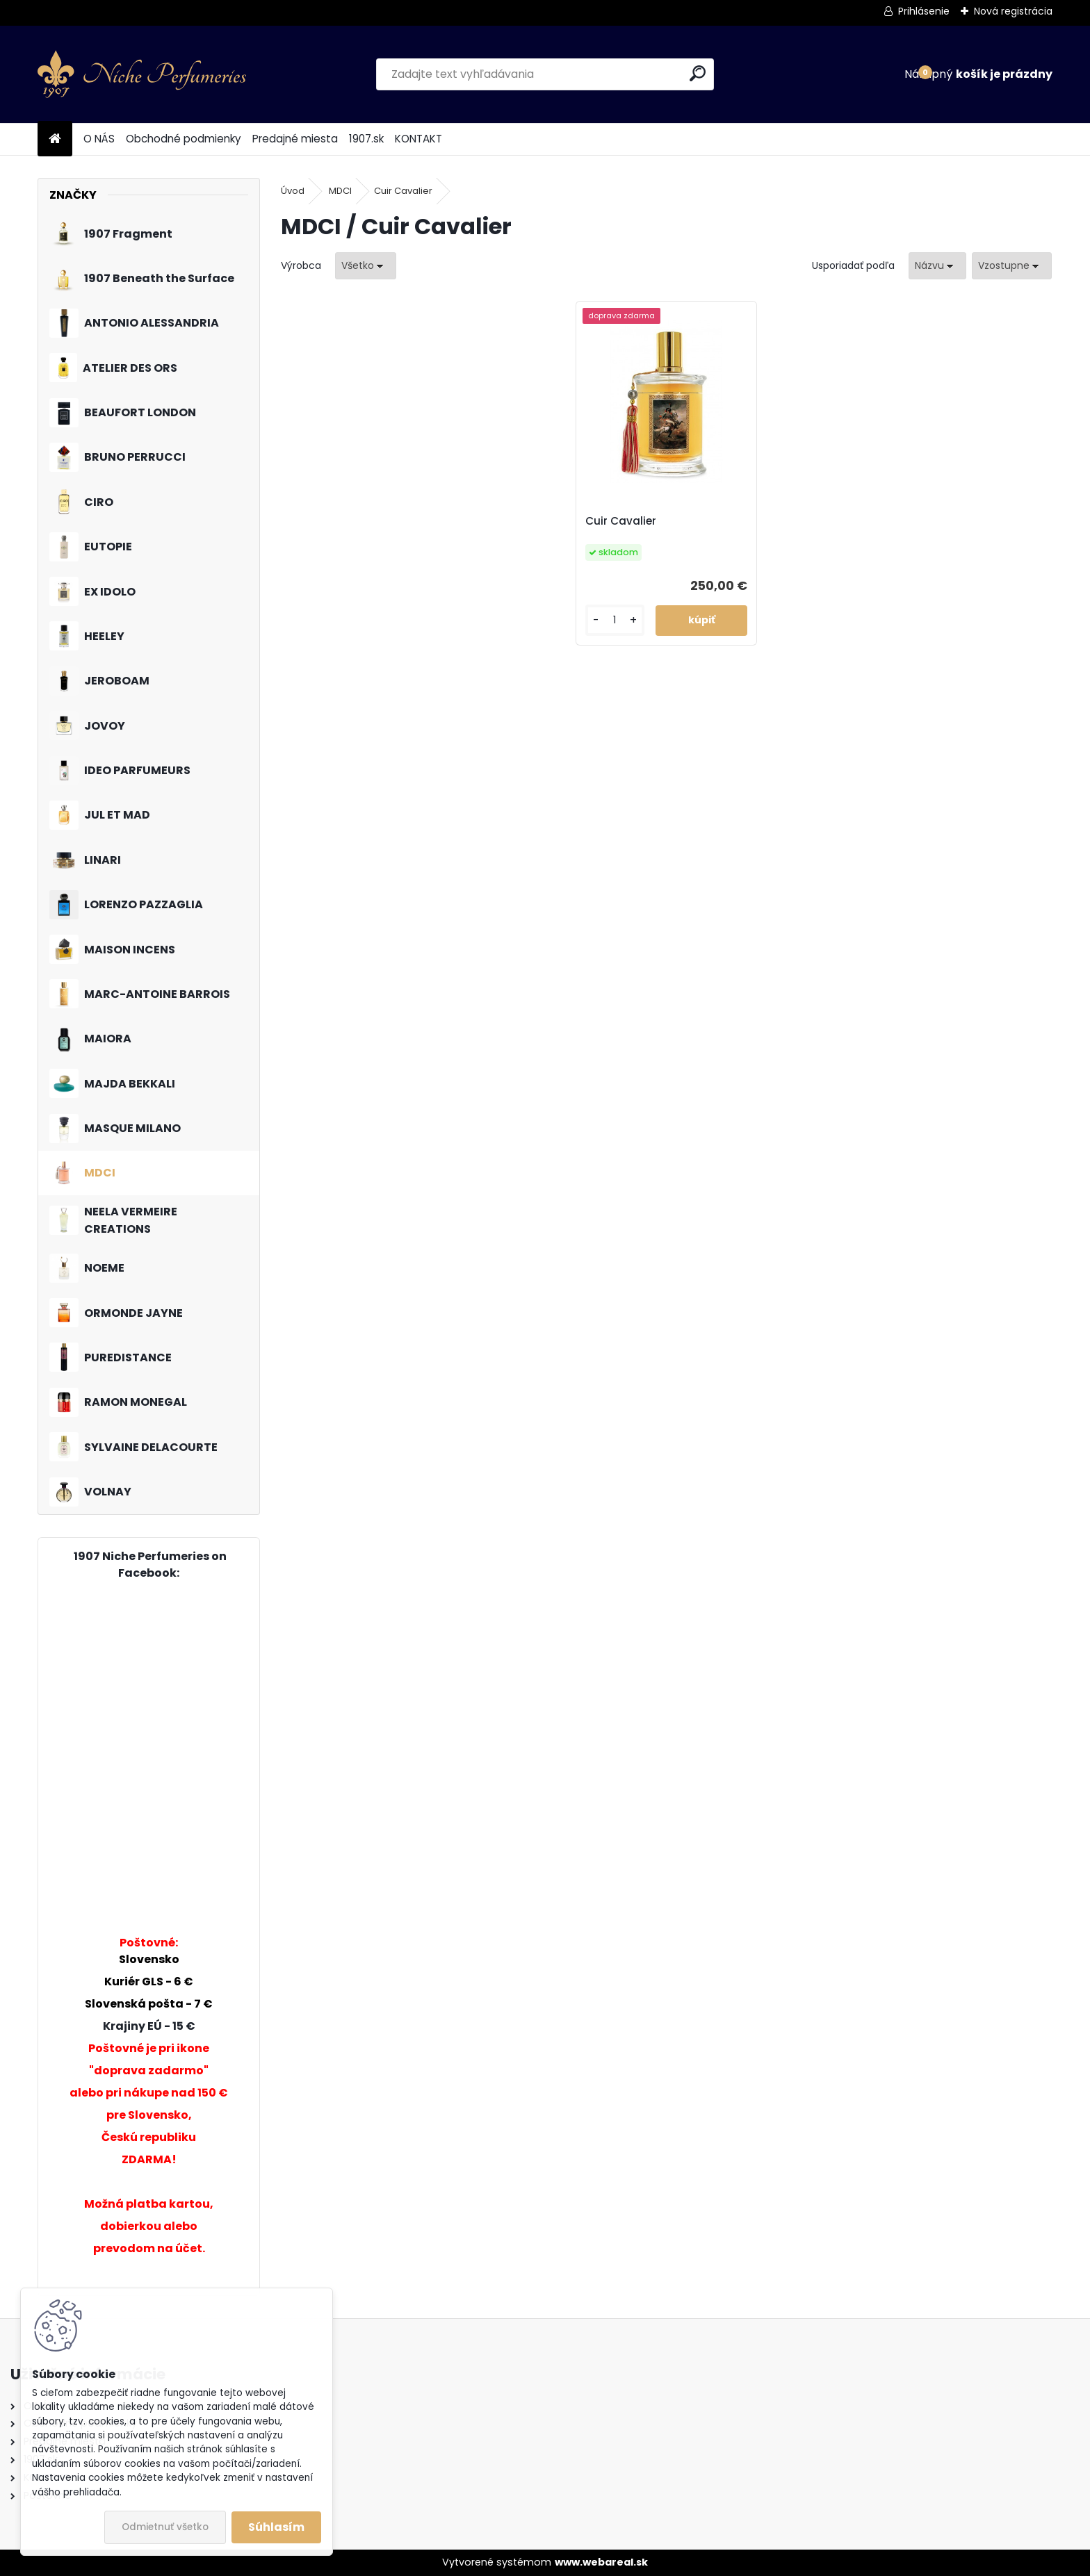 This screenshot has width=1090, height=2576. Describe the element at coordinates (183, 138) in the screenshot. I see `Obchodné podmienky` at that location.